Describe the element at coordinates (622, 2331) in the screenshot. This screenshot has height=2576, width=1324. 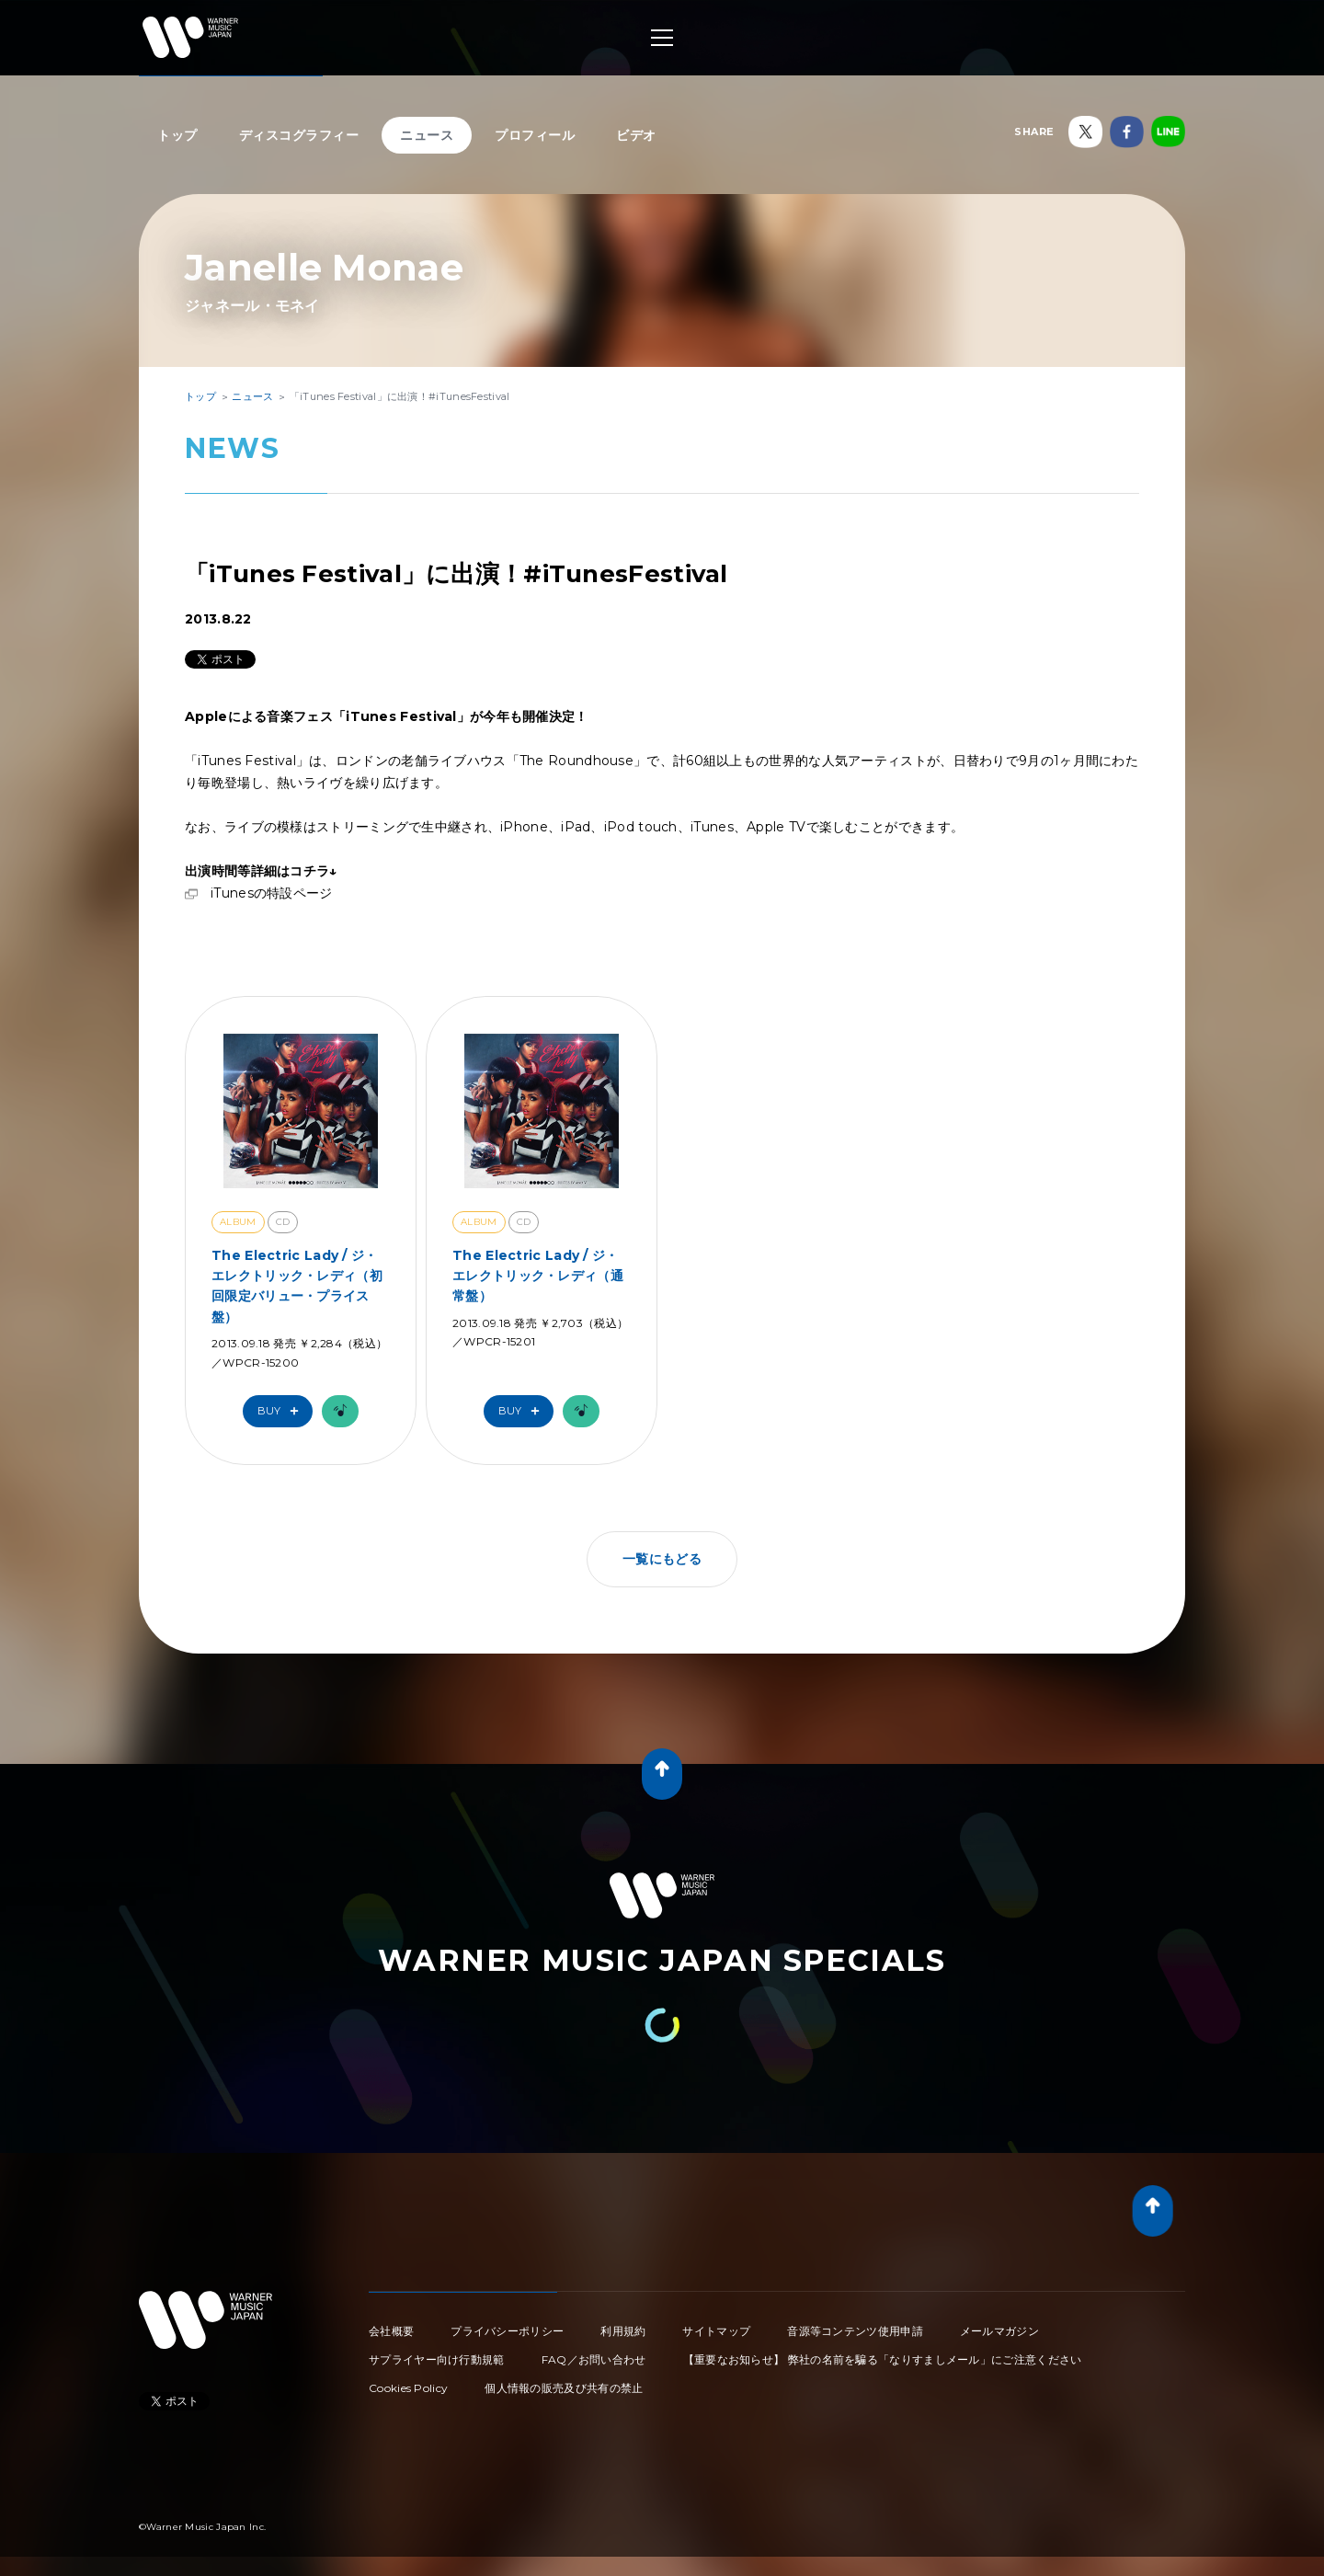
I see `利用規約` at that location.